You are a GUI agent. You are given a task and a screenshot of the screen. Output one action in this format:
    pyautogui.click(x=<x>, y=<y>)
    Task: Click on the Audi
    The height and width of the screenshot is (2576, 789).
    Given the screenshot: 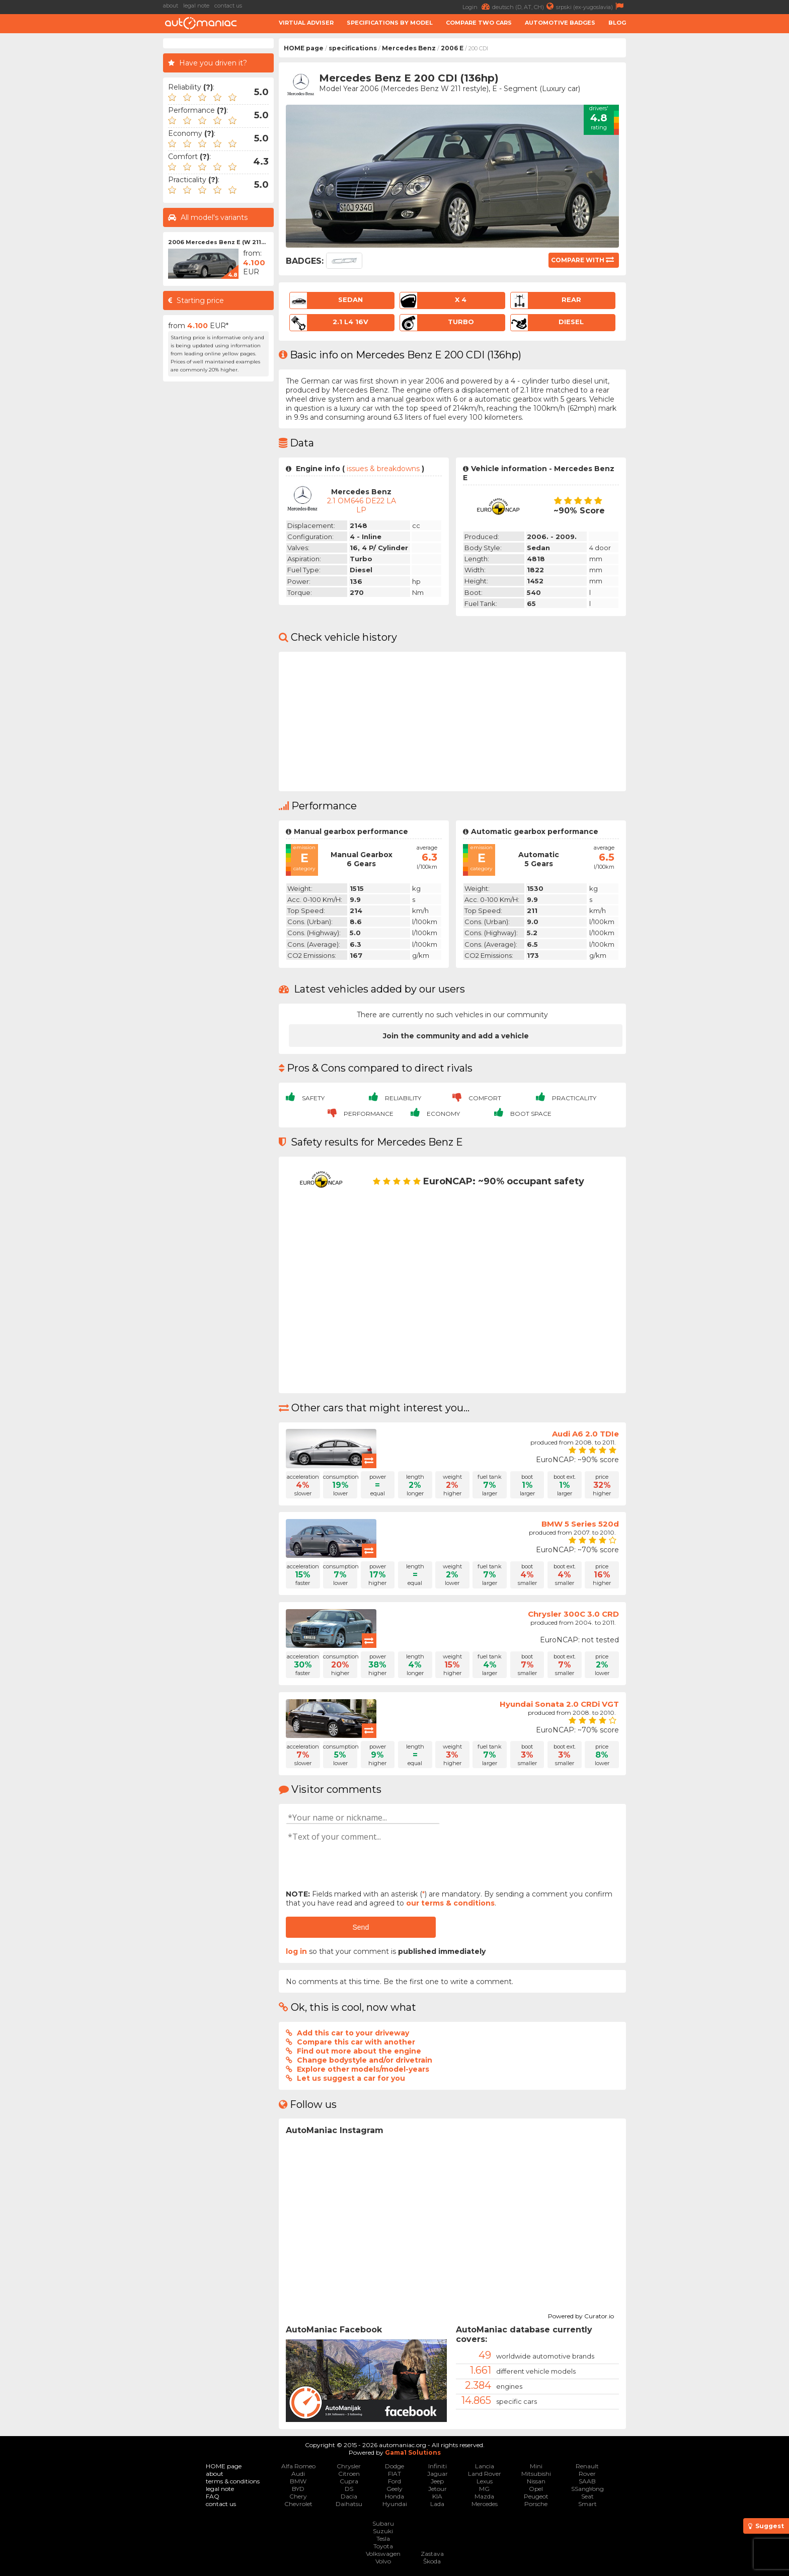 What is the action you would take?
    pyautogui.click(x=298, y=2473)
    